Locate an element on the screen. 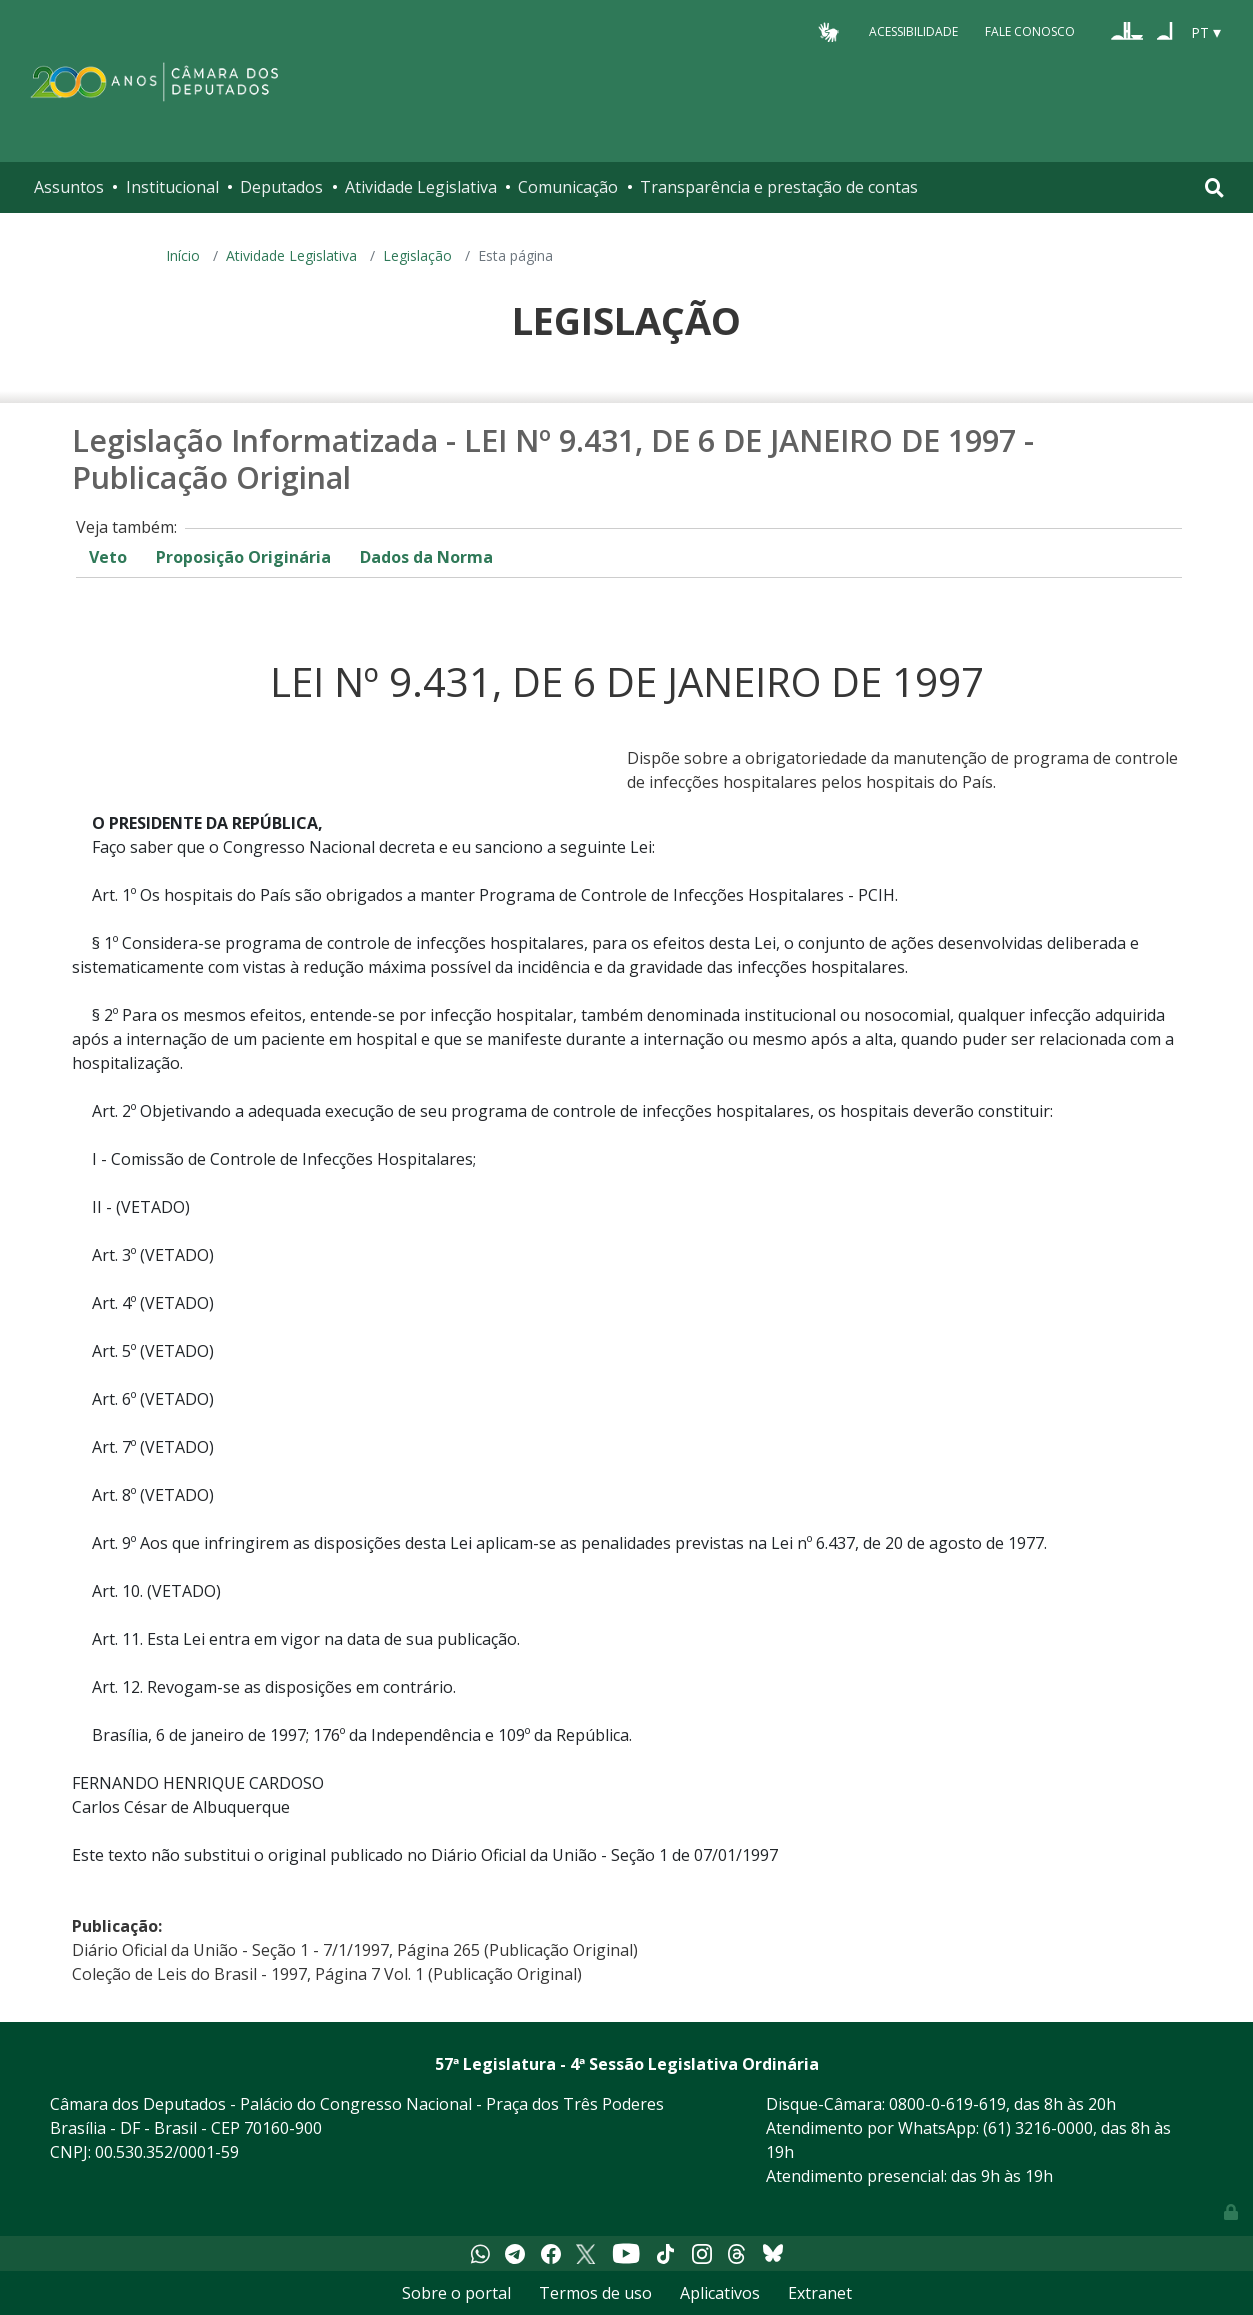  Assuntos is located at coordinates (69, 187).